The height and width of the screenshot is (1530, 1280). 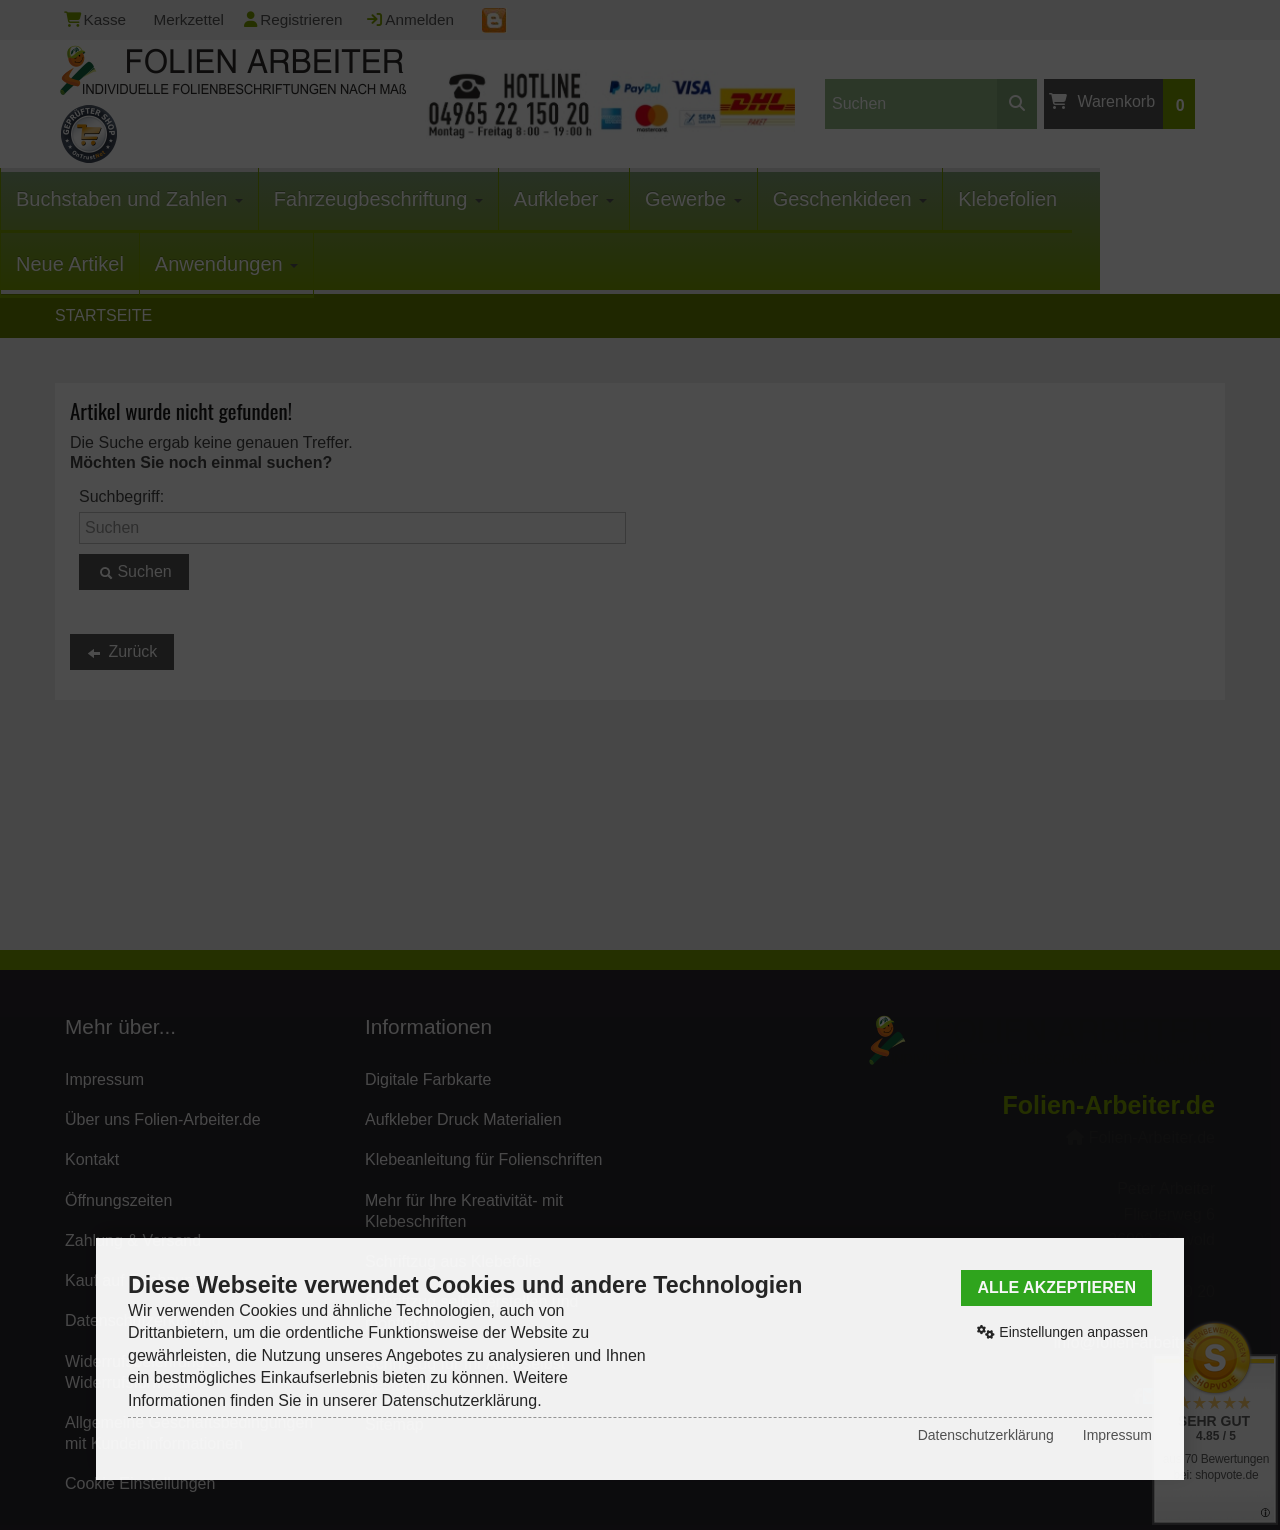 I want to click on Impressum, so click(x=1117, y=1435).